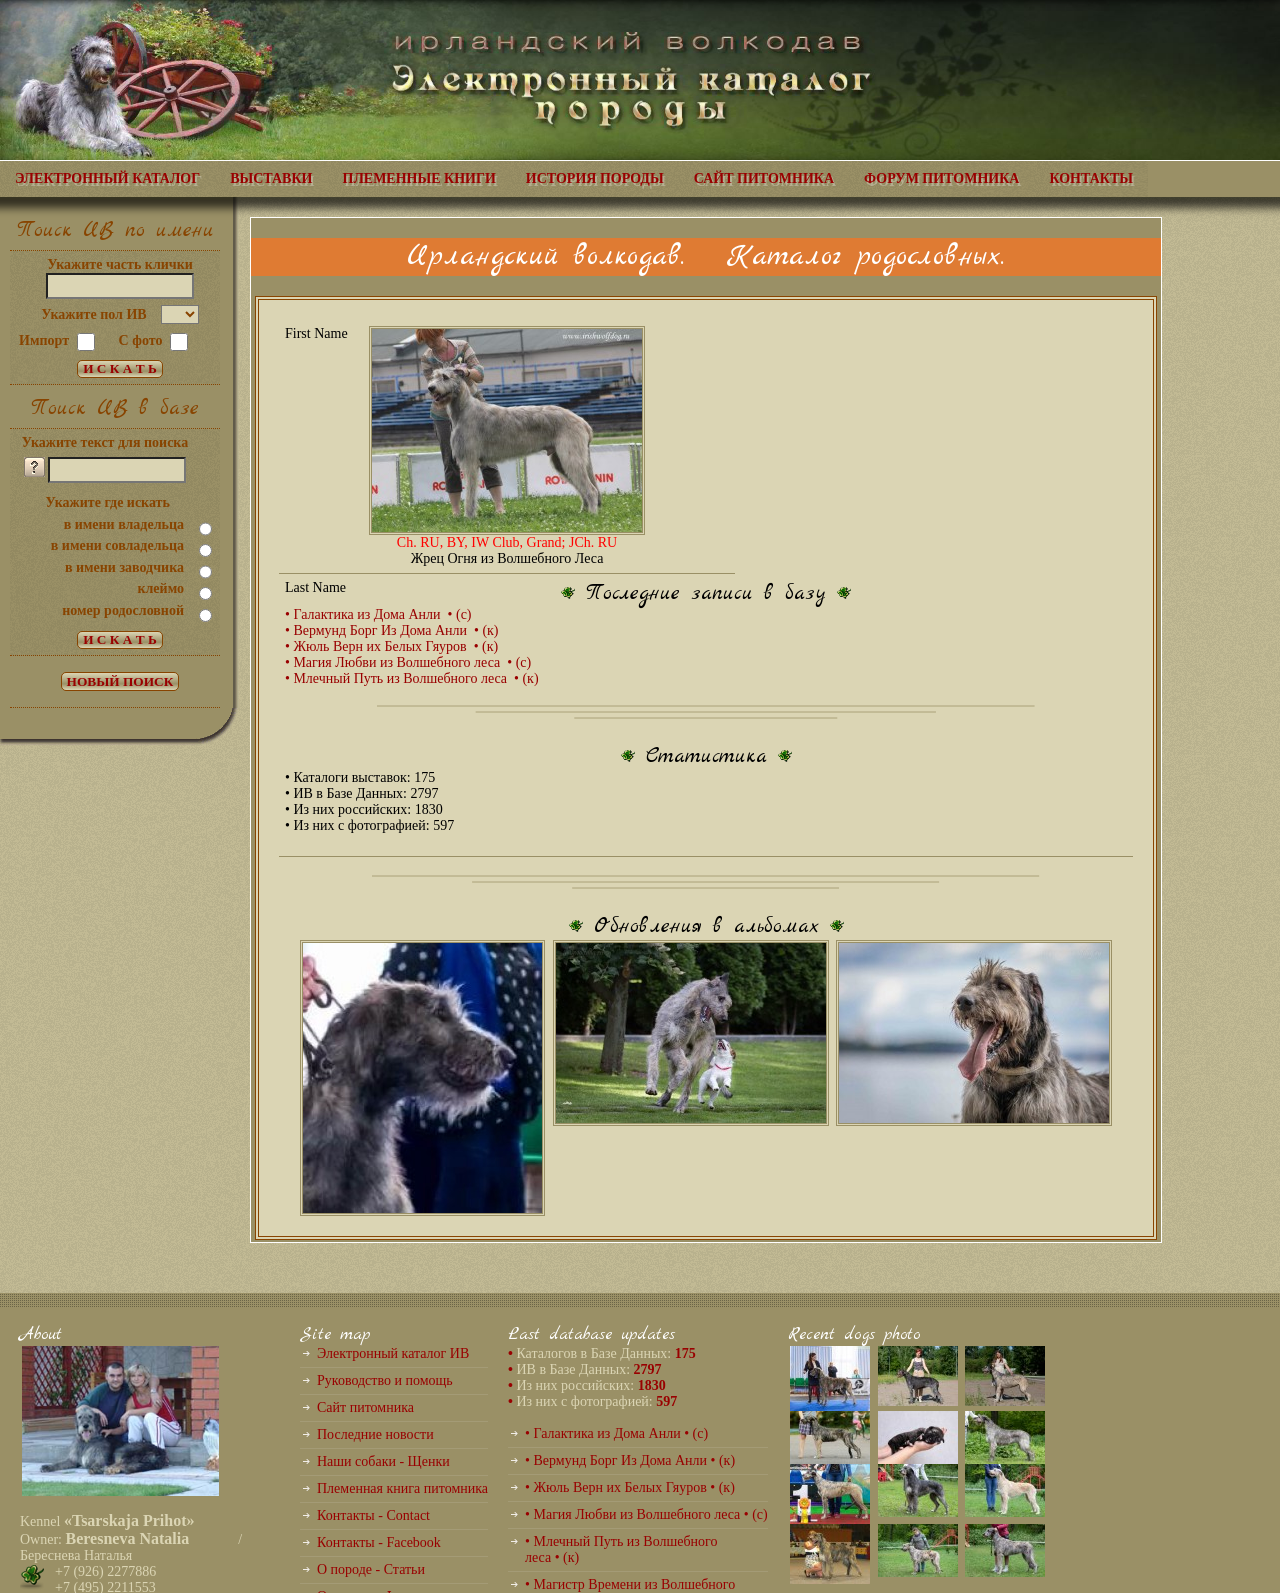 This screenshot has height=1593, width=1280. Describe the element at coordinates (375, 1434) in the screenshot. I see `Последние новости` at that location.